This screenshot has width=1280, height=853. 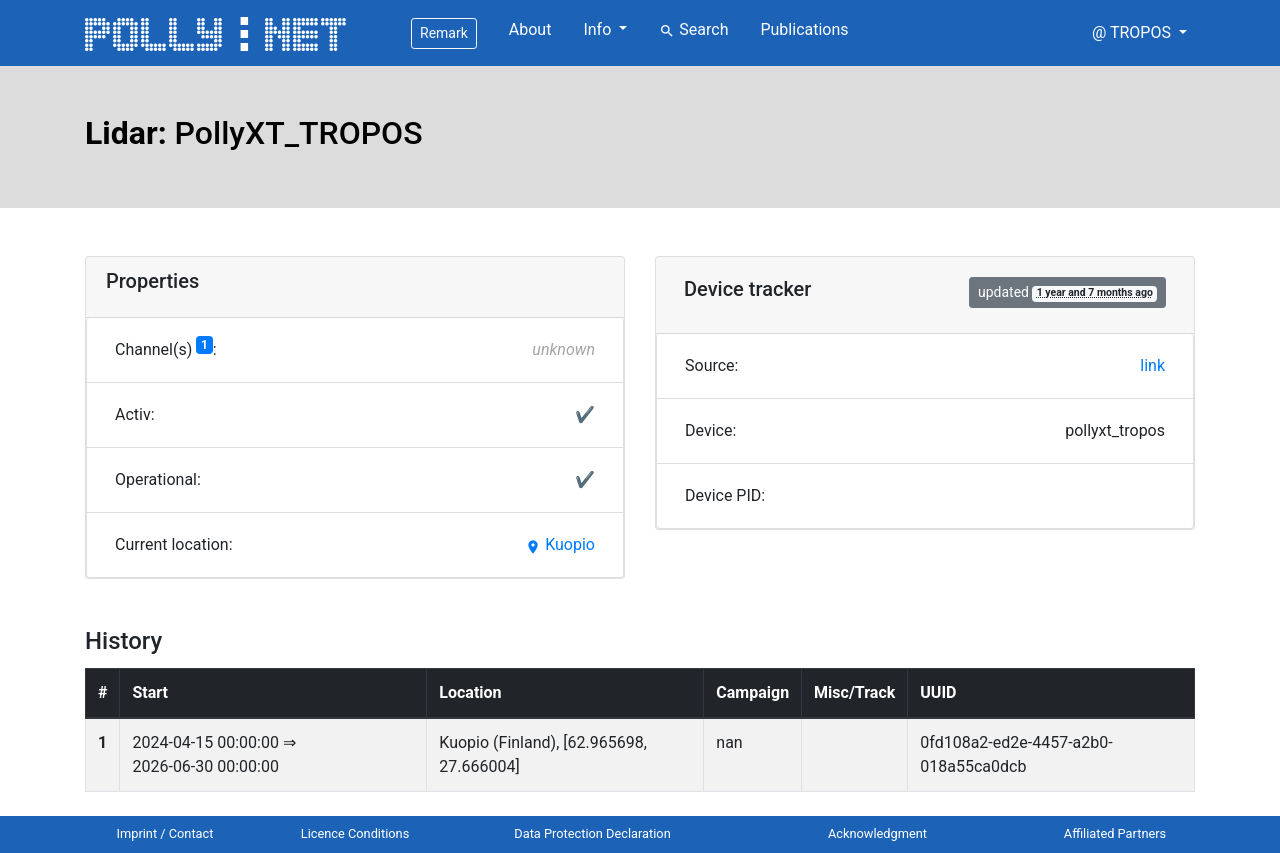 I want to click on Publications, so click(x=804, y=29).